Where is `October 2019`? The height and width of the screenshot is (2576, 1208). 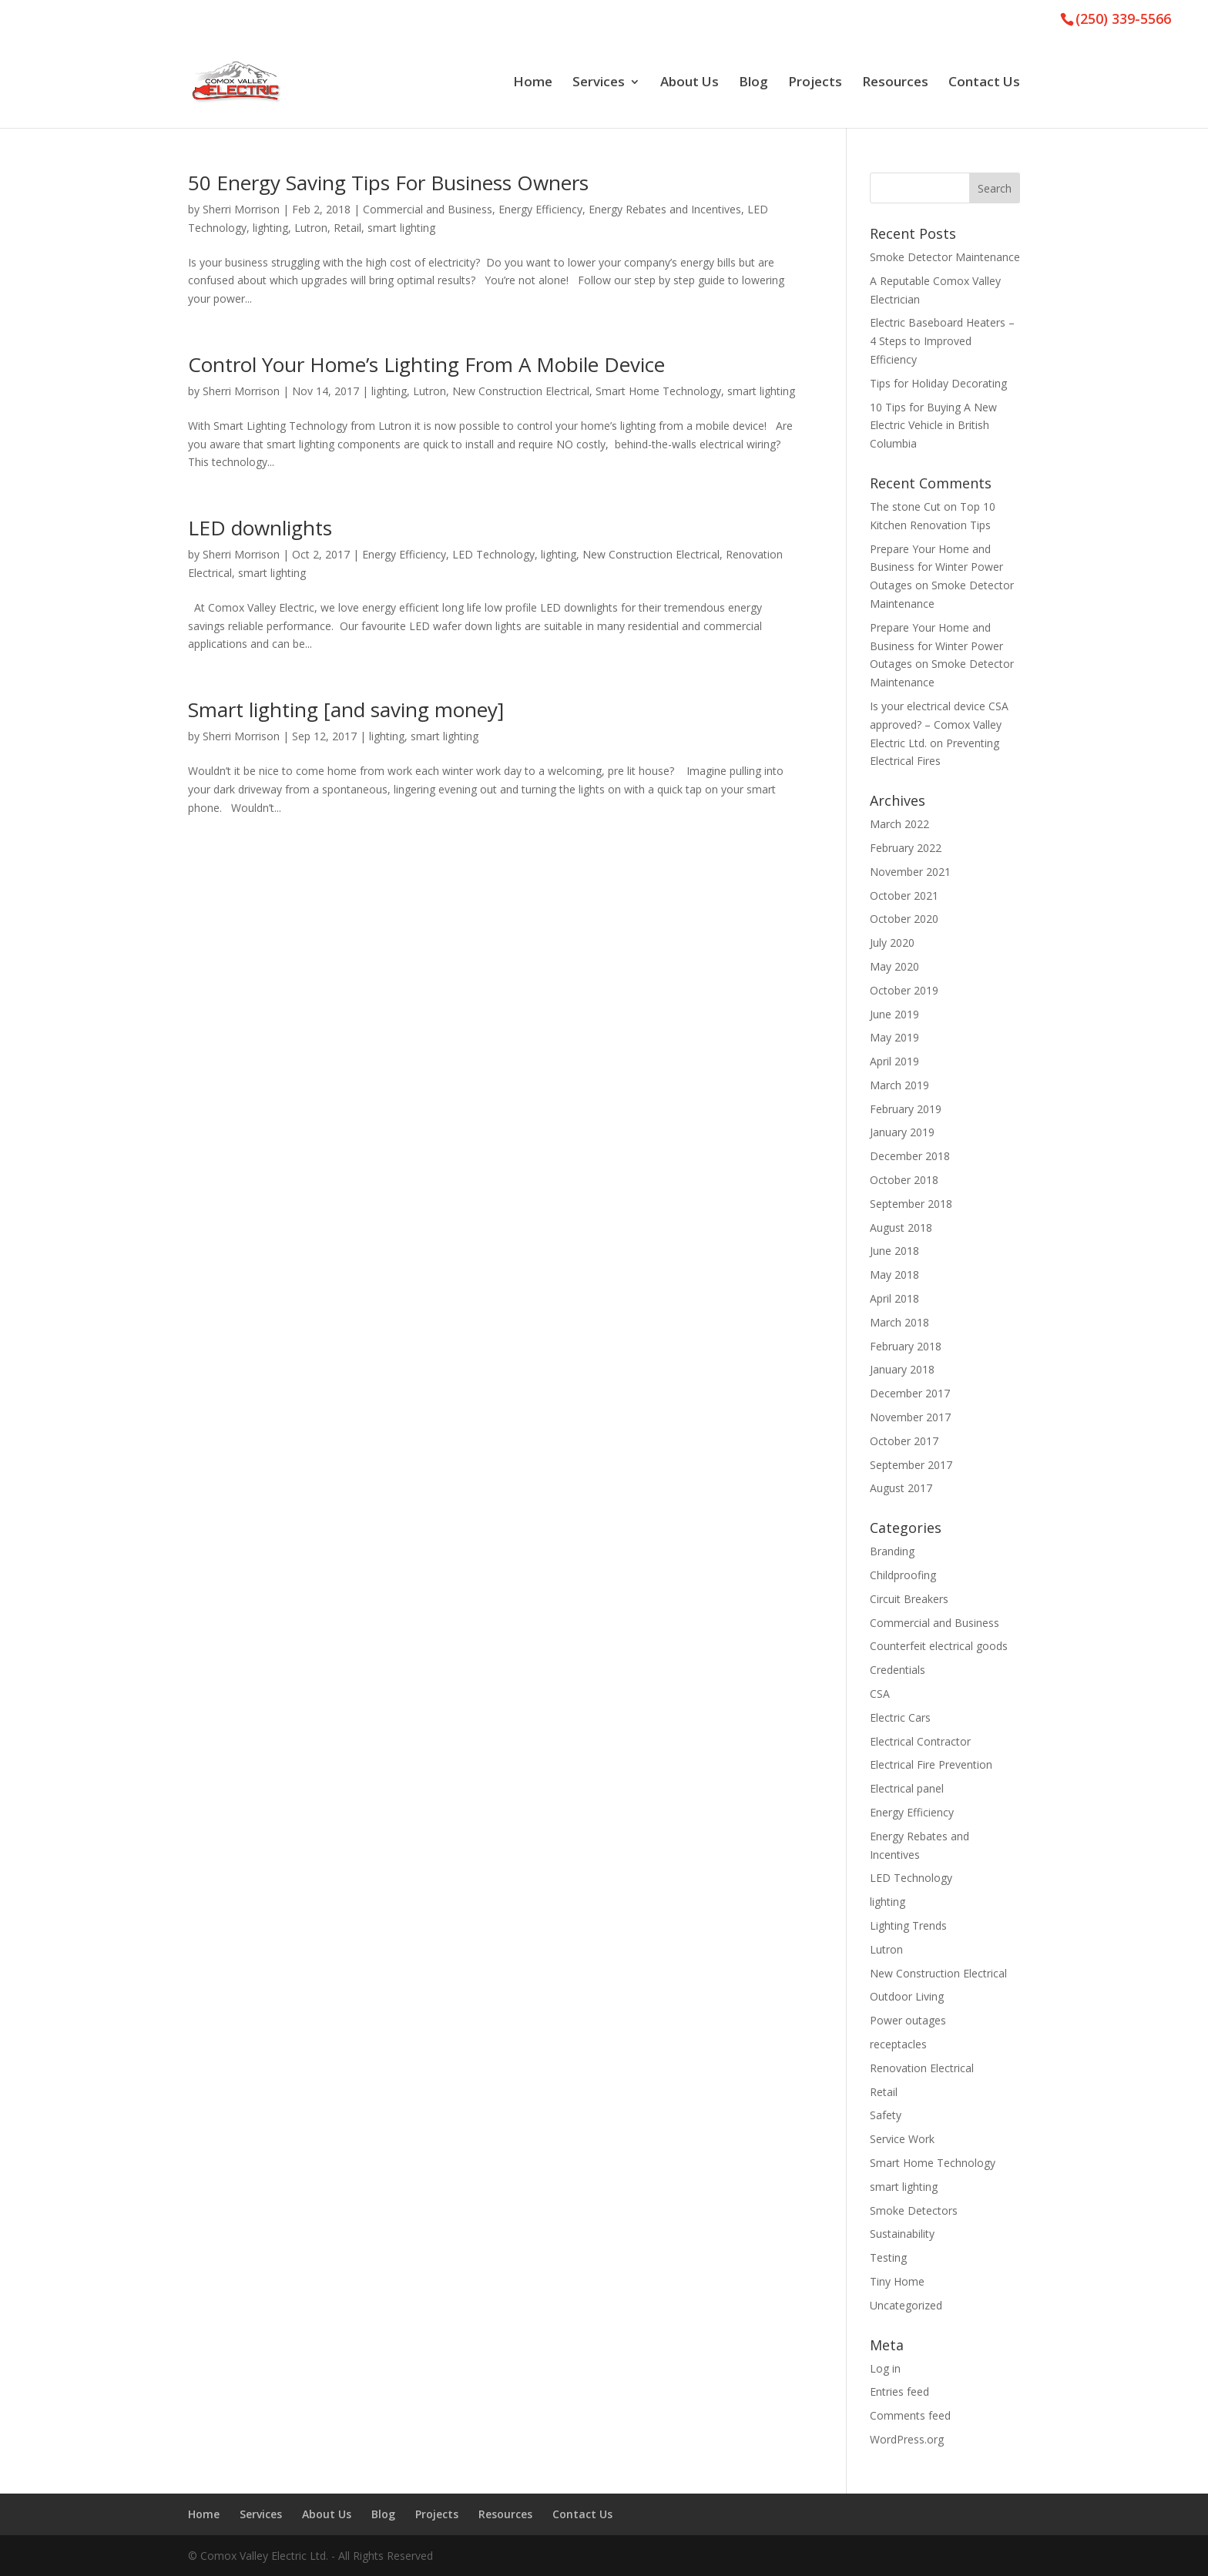 October 2019 is located at coordinates (904, 990).